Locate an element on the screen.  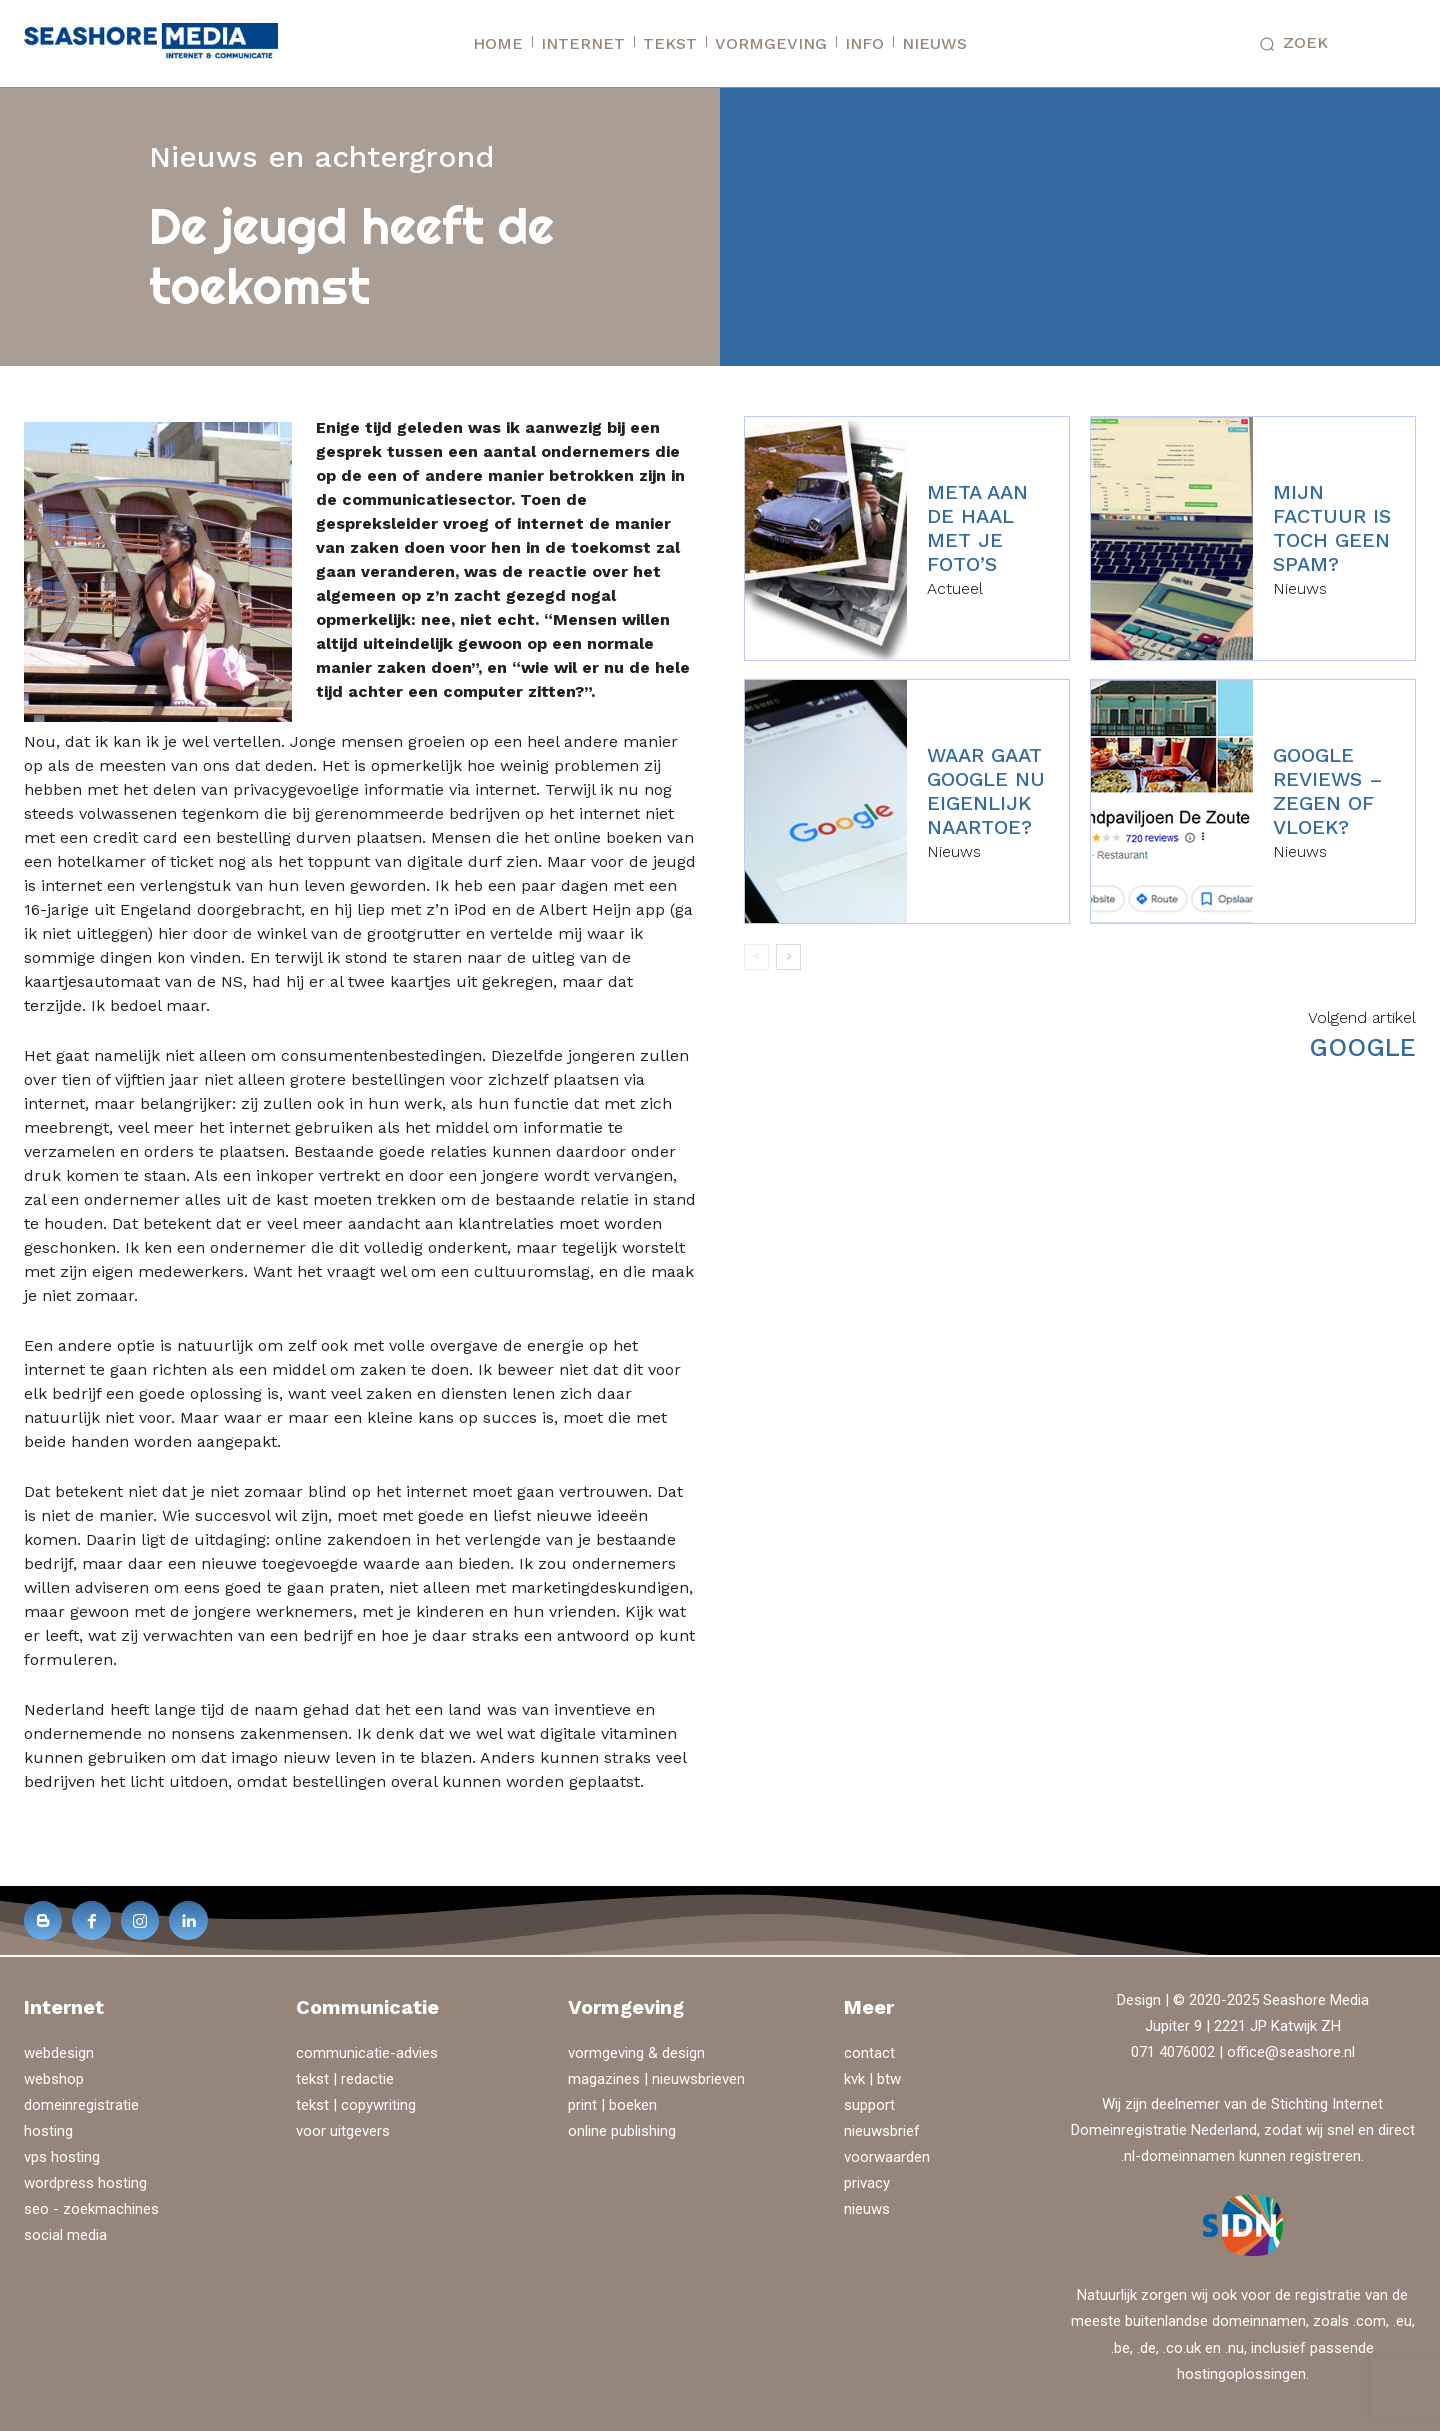
magazines | nieuwsbrieven is located at coordinates (656, 2079).